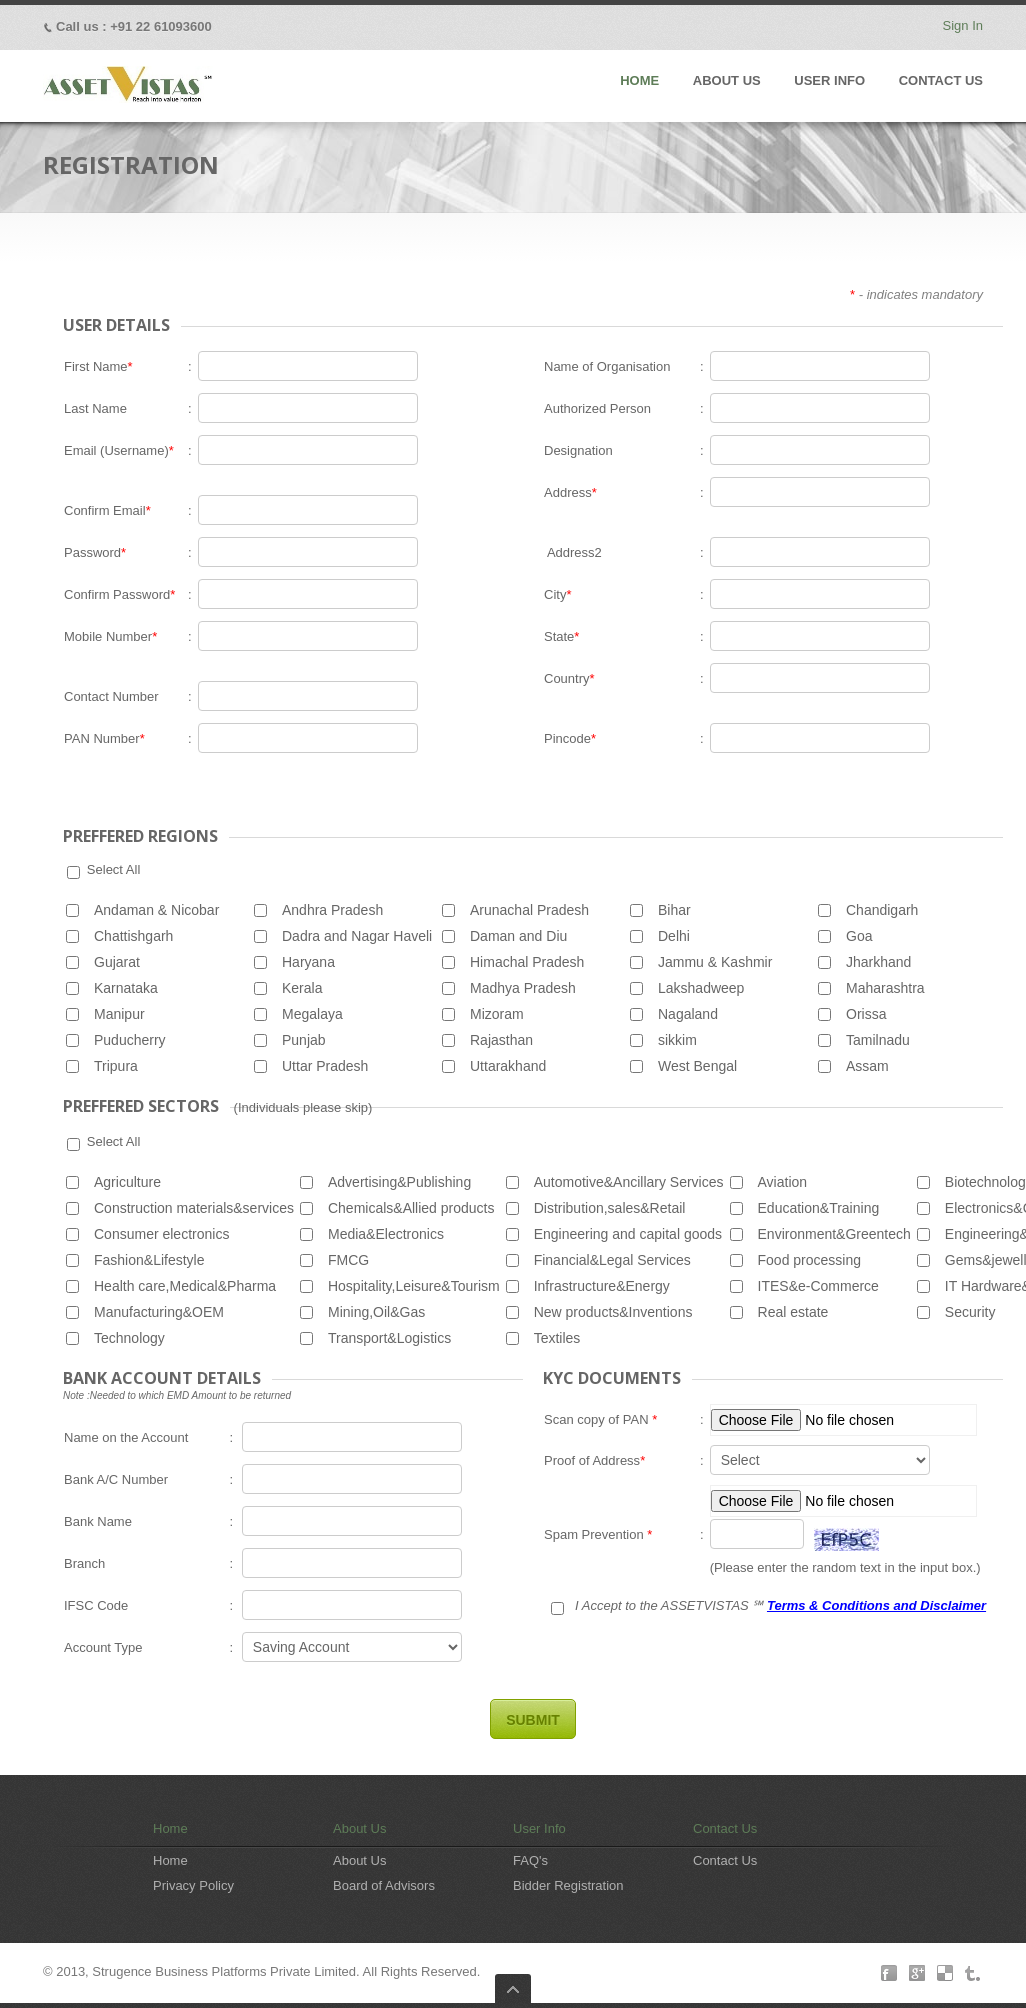  I want to click on Andaman & Nicobar, so click(156, 910).